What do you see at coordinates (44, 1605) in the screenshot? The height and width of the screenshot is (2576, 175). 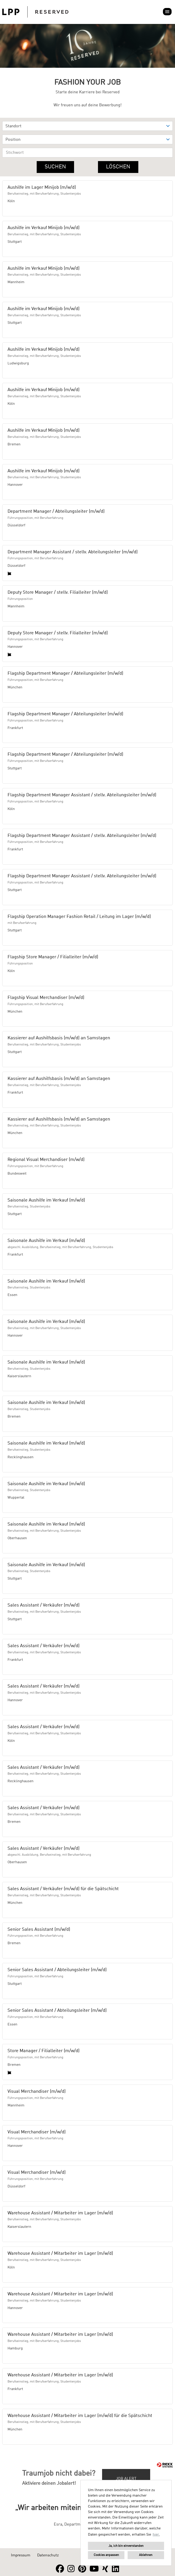 I see `Sales Assistant / Verkäufer (m/w/d)` at bounding box center [44, 1605].